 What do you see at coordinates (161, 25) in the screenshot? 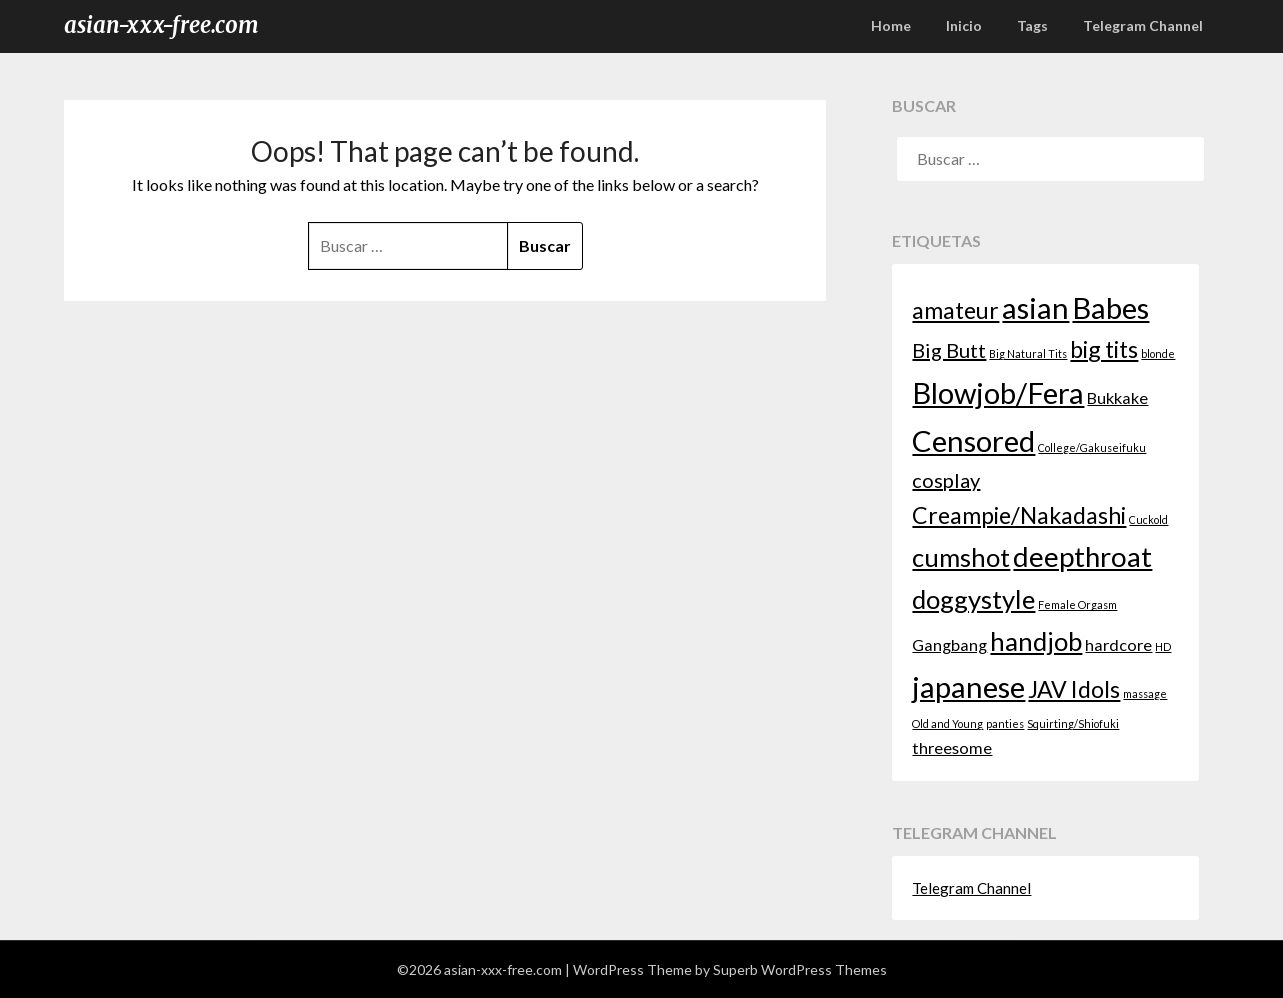
I see `asian-xxx-free.com` at bounding box center [161, 25].